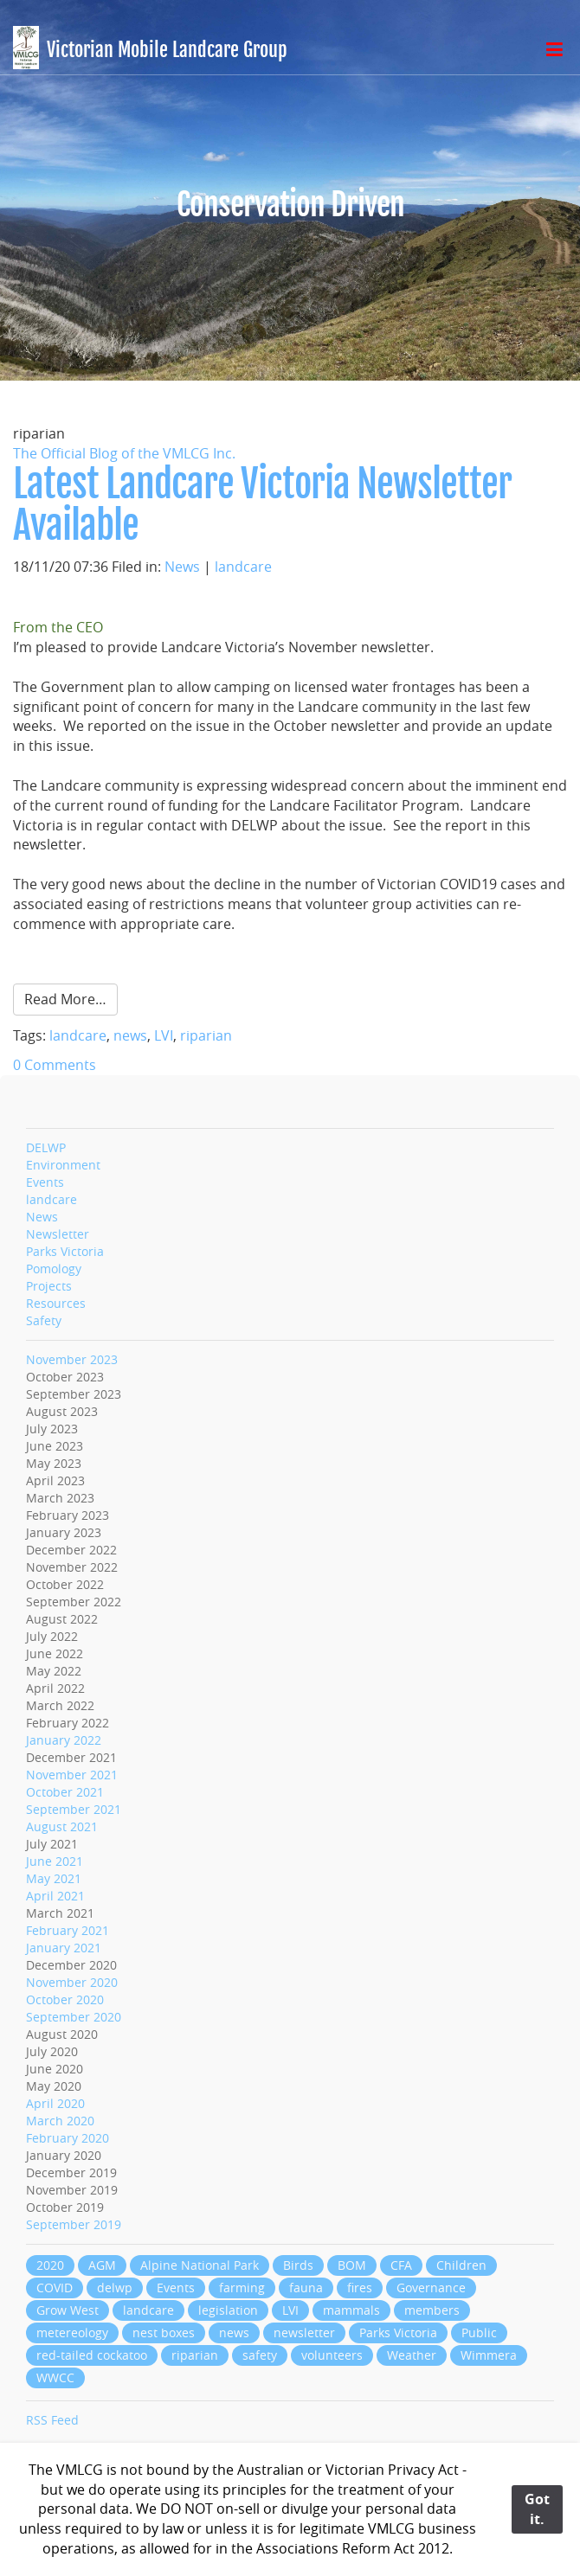 The height and width of the screenshot is (2576, 580). What do you see at coordinates (332, 2355) in the screenshot?
I see `volunteers` at bounding box center [332, 2355].